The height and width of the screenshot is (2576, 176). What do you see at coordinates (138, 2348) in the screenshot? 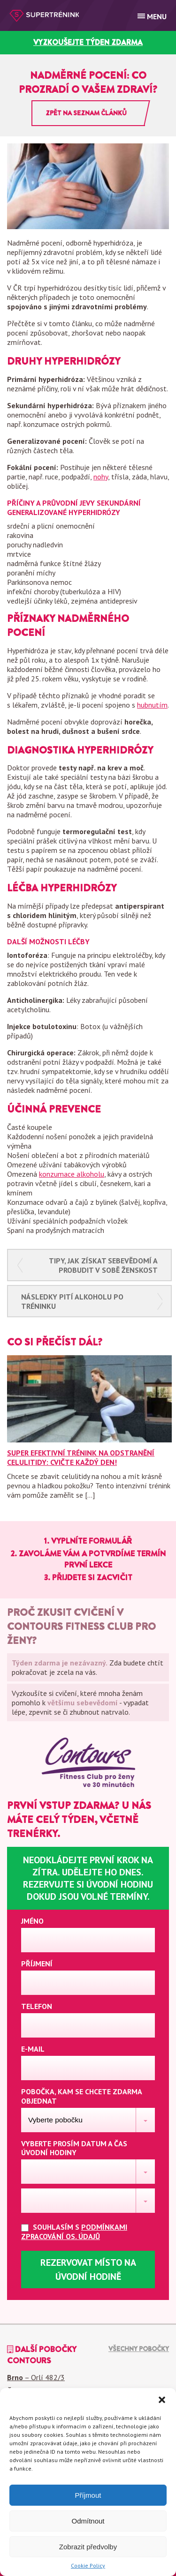
I see `Všechny pobočky` at bounding box center [138, 2348].